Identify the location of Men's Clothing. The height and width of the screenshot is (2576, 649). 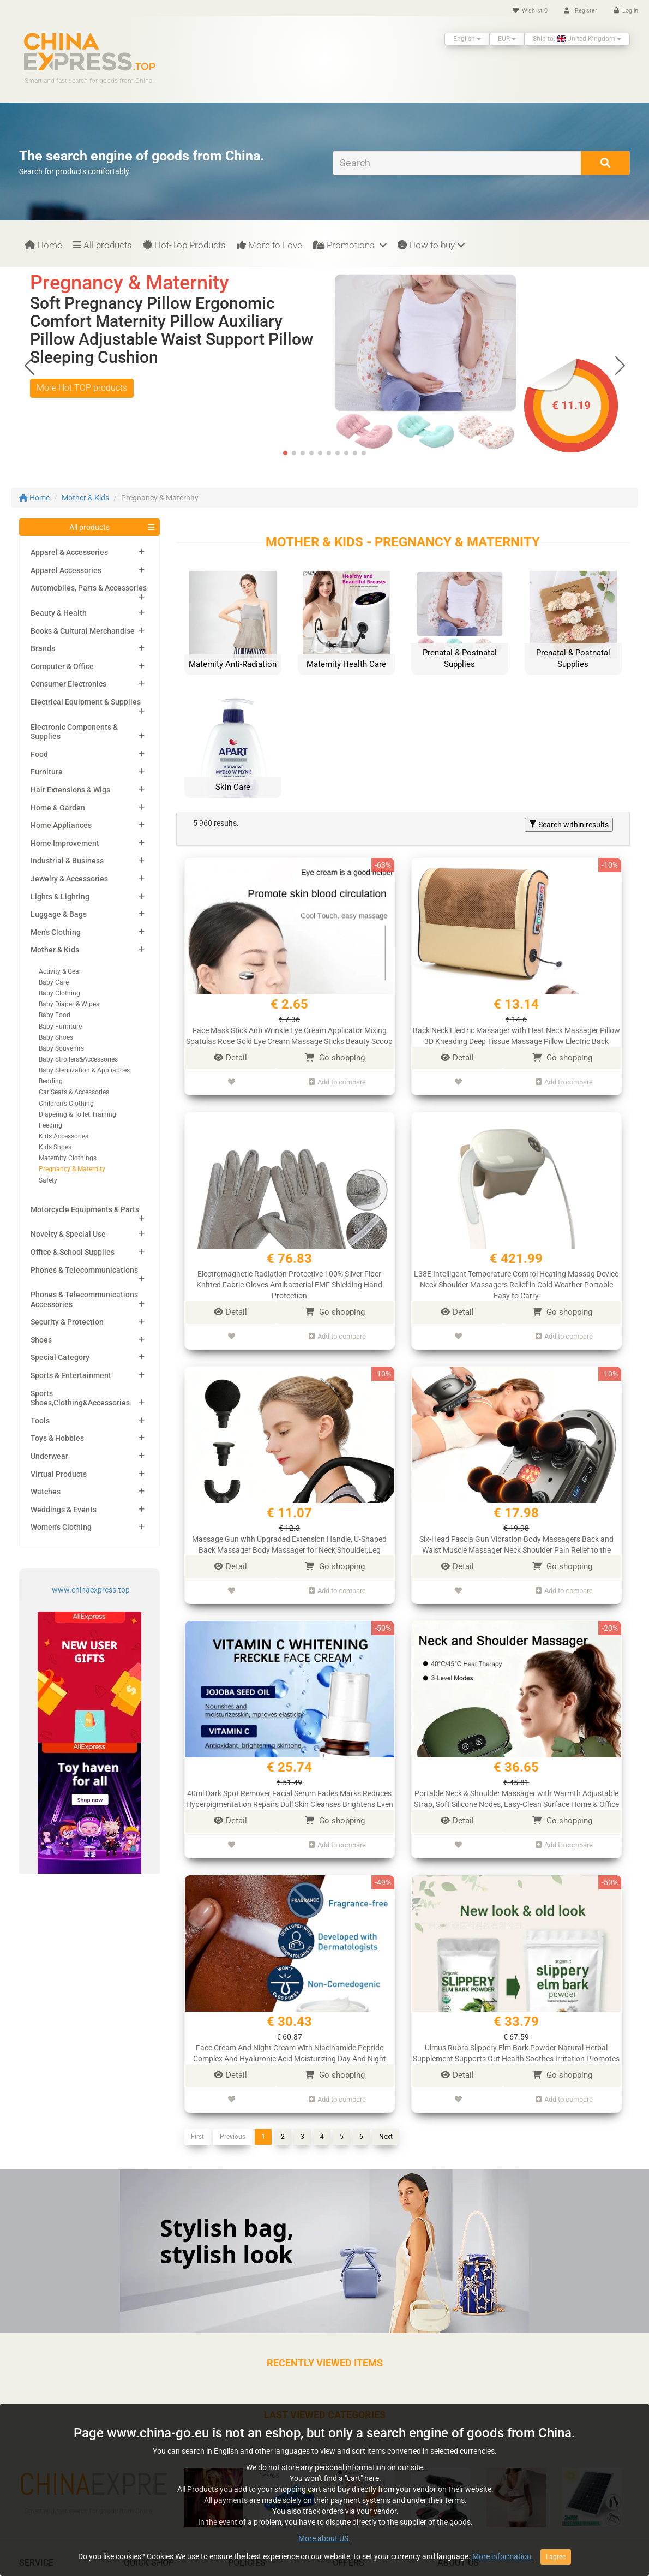
(56, 932).